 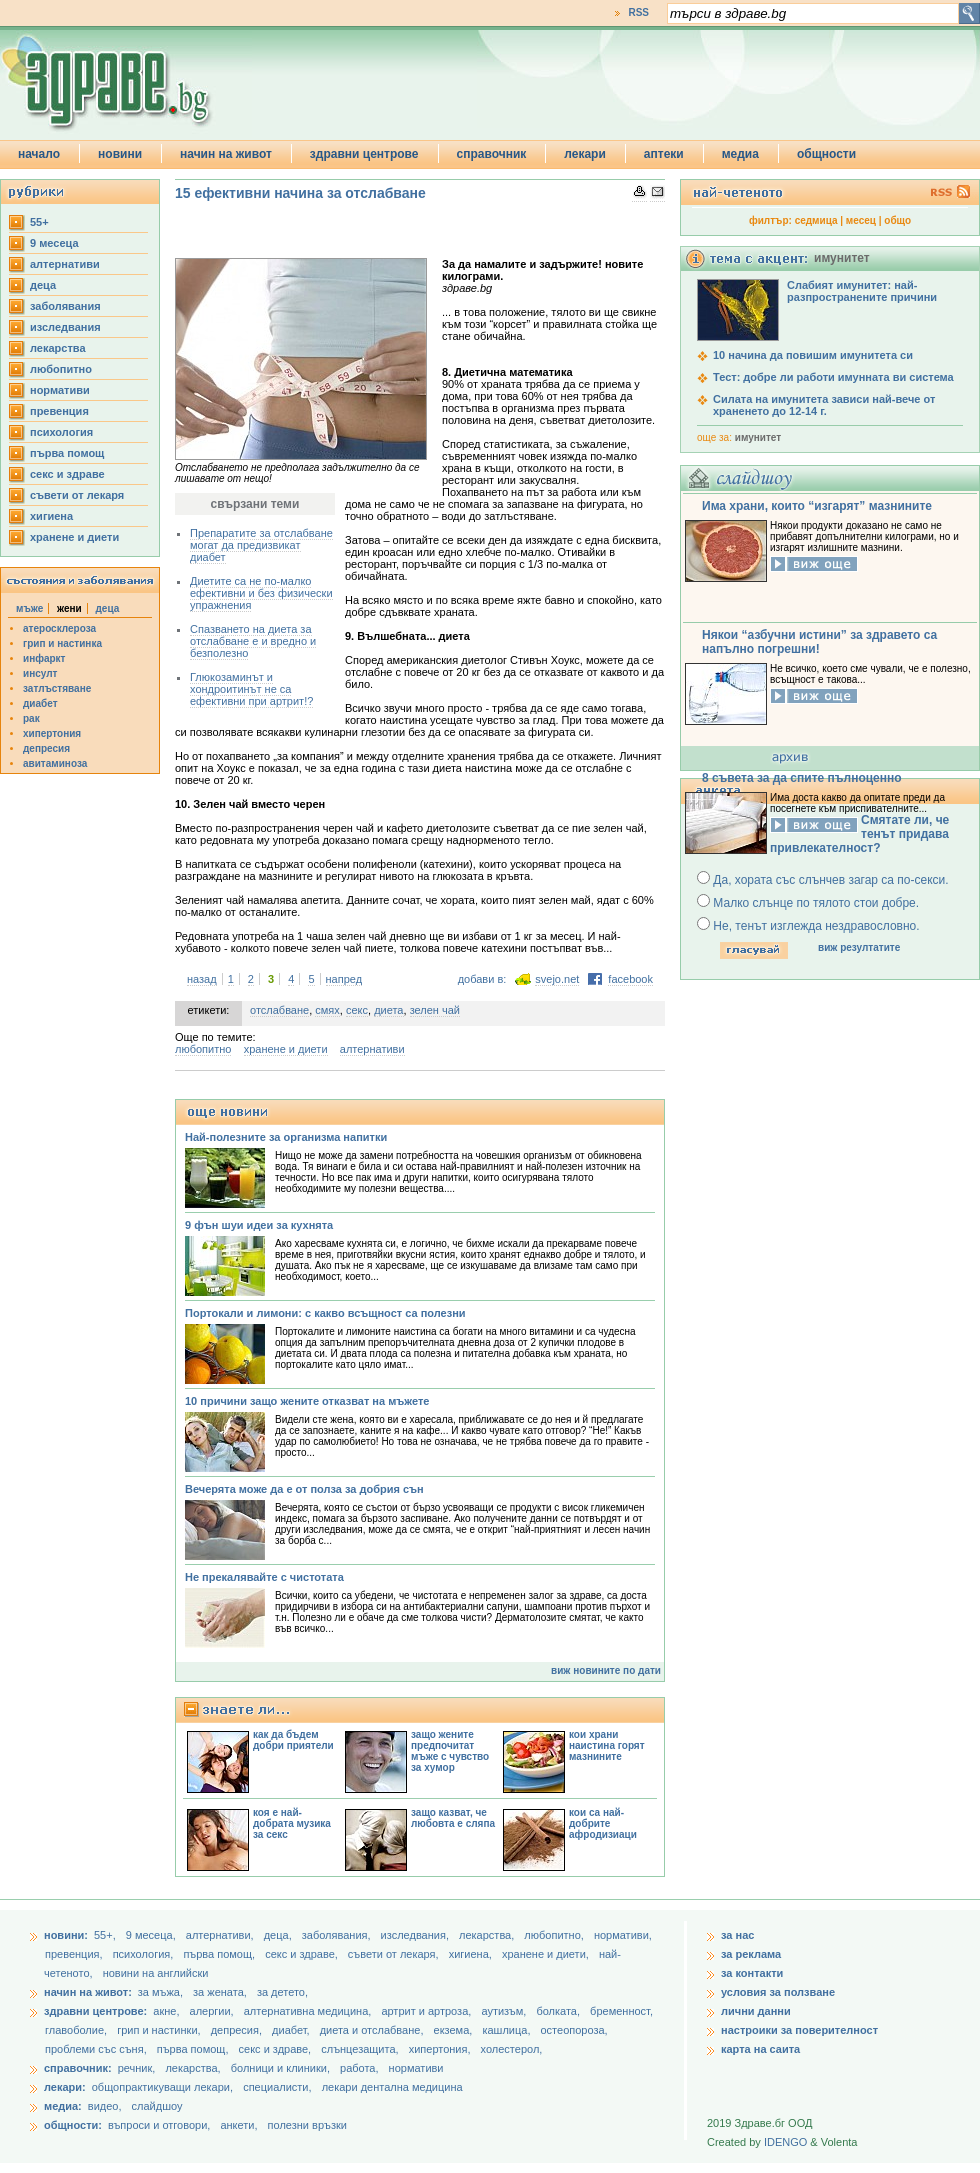 What do you see at coordinates (253, 641) in the screenshot?
I see `Спазването на диета за отслабване е и вредно и безполезно` at bounding box center [253, 641].